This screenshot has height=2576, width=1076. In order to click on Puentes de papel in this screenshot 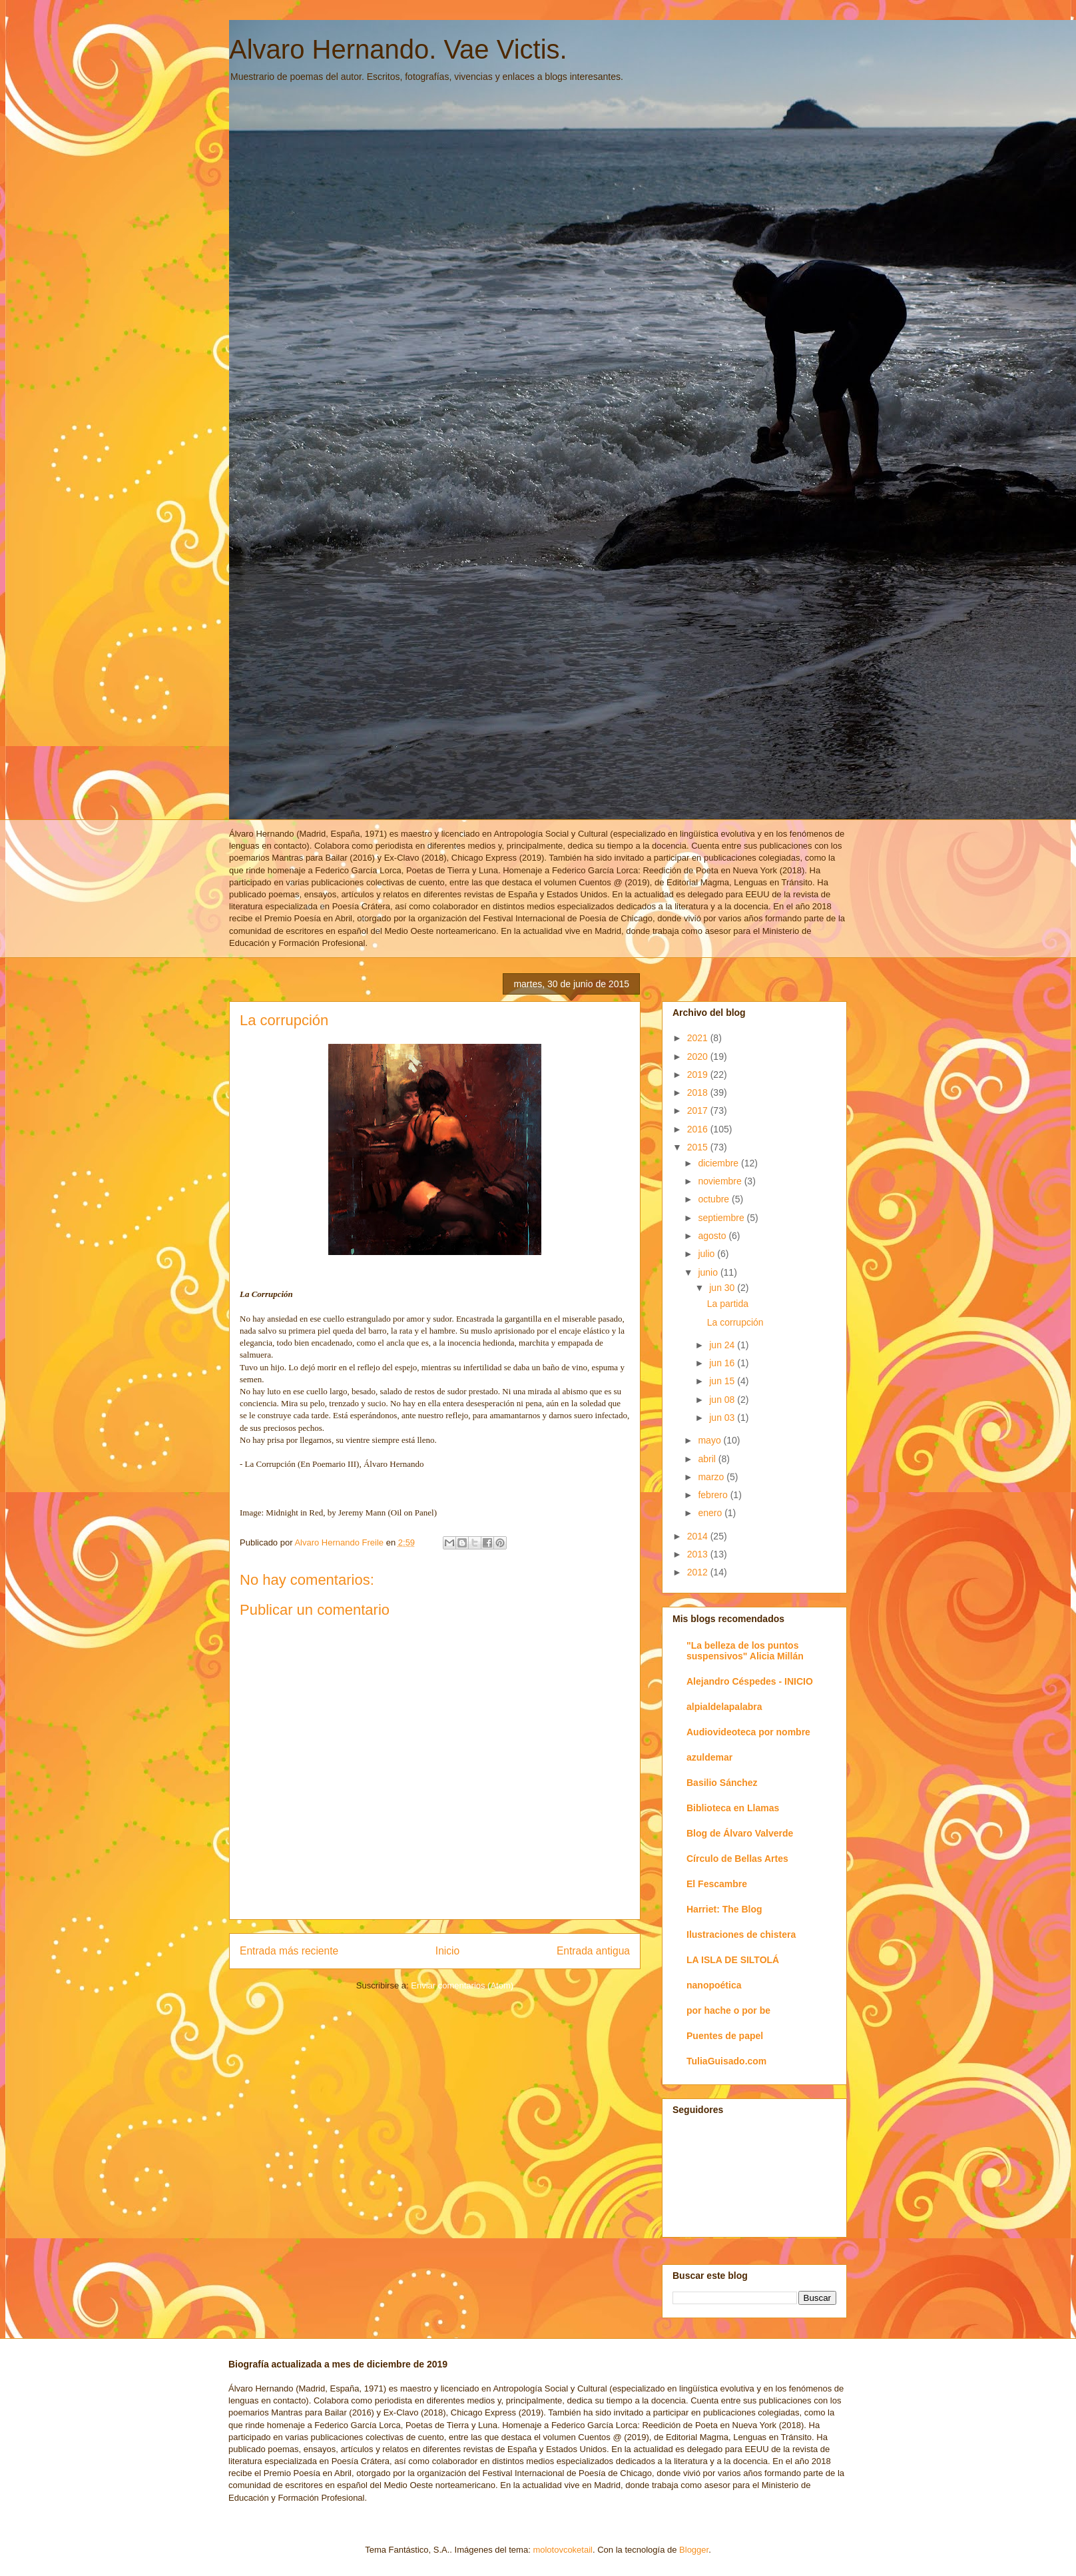, I will do `click(724, 2035)`.